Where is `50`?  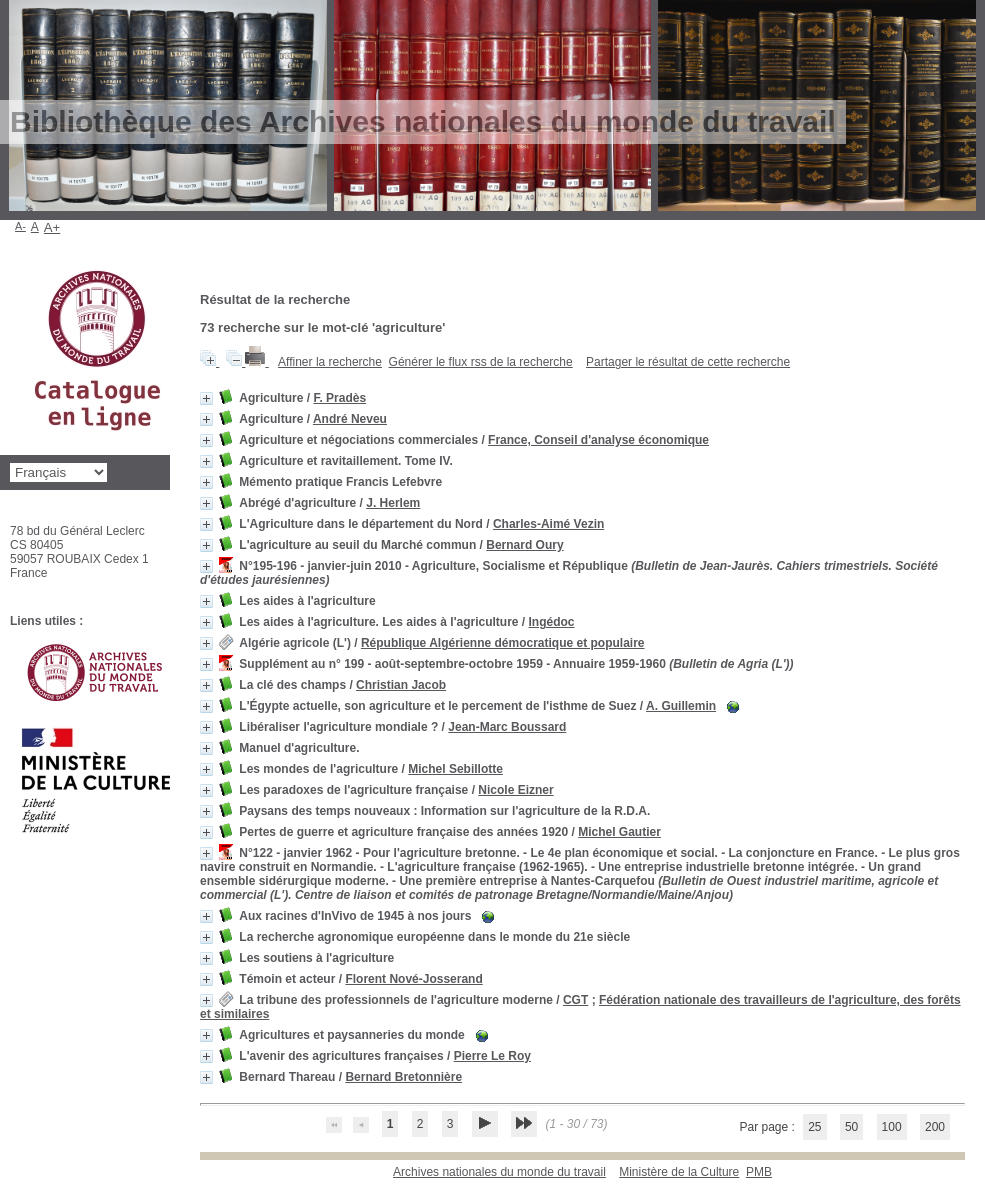
50 is located at coordinates (851, 1127).